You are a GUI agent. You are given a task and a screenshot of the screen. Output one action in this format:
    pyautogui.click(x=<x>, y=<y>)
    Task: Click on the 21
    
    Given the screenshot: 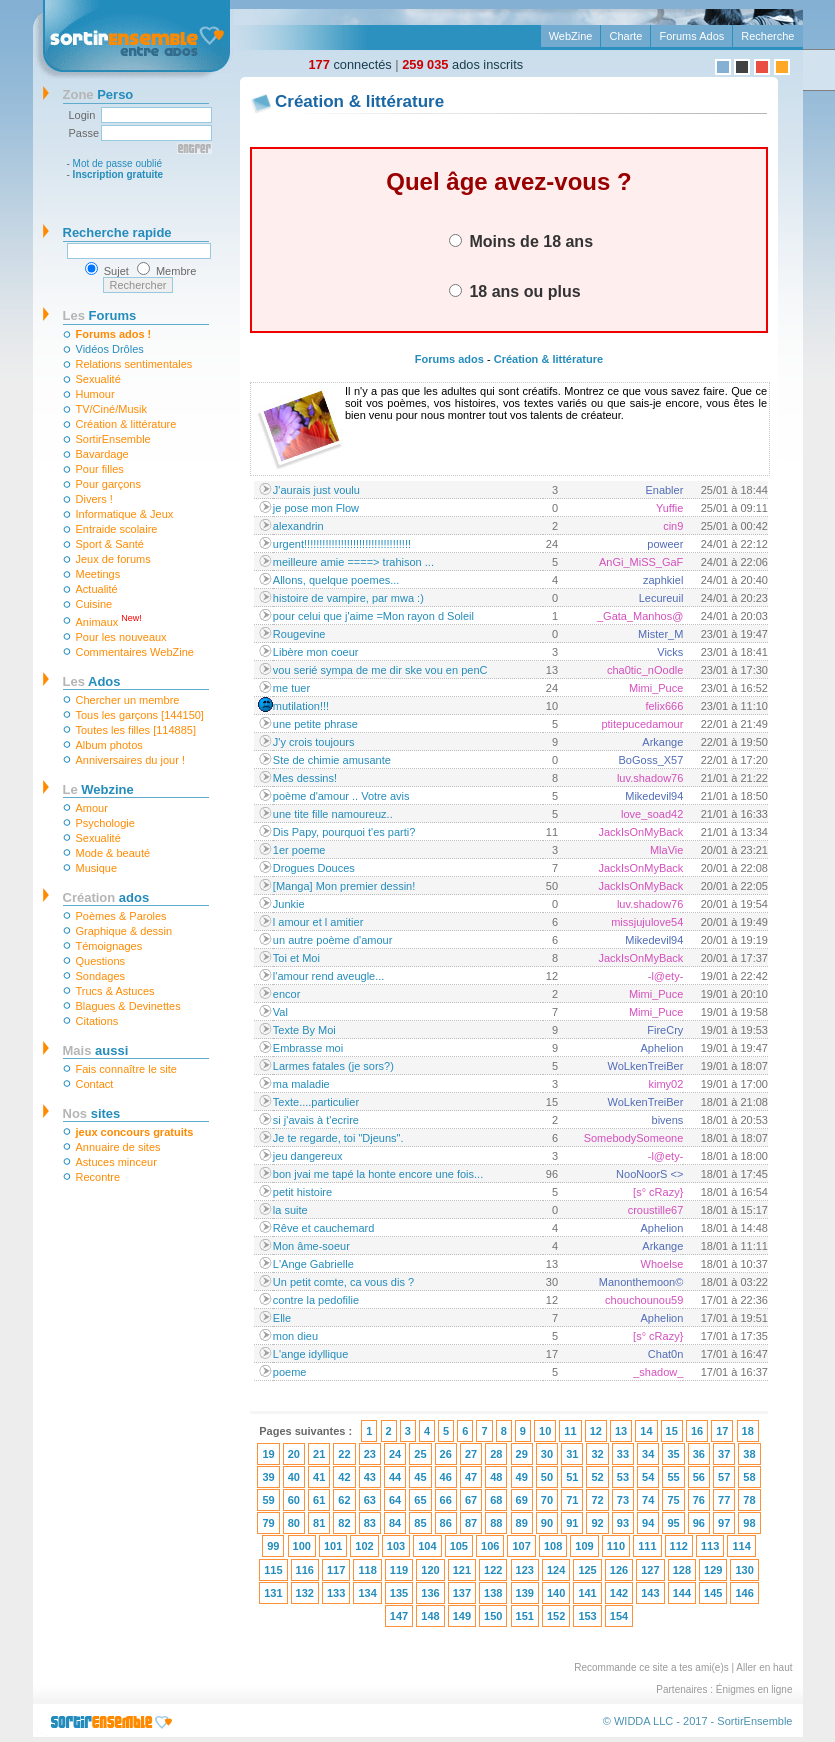 What is the action you would take?
    pyautogui.click(x=319, y=1454)
    